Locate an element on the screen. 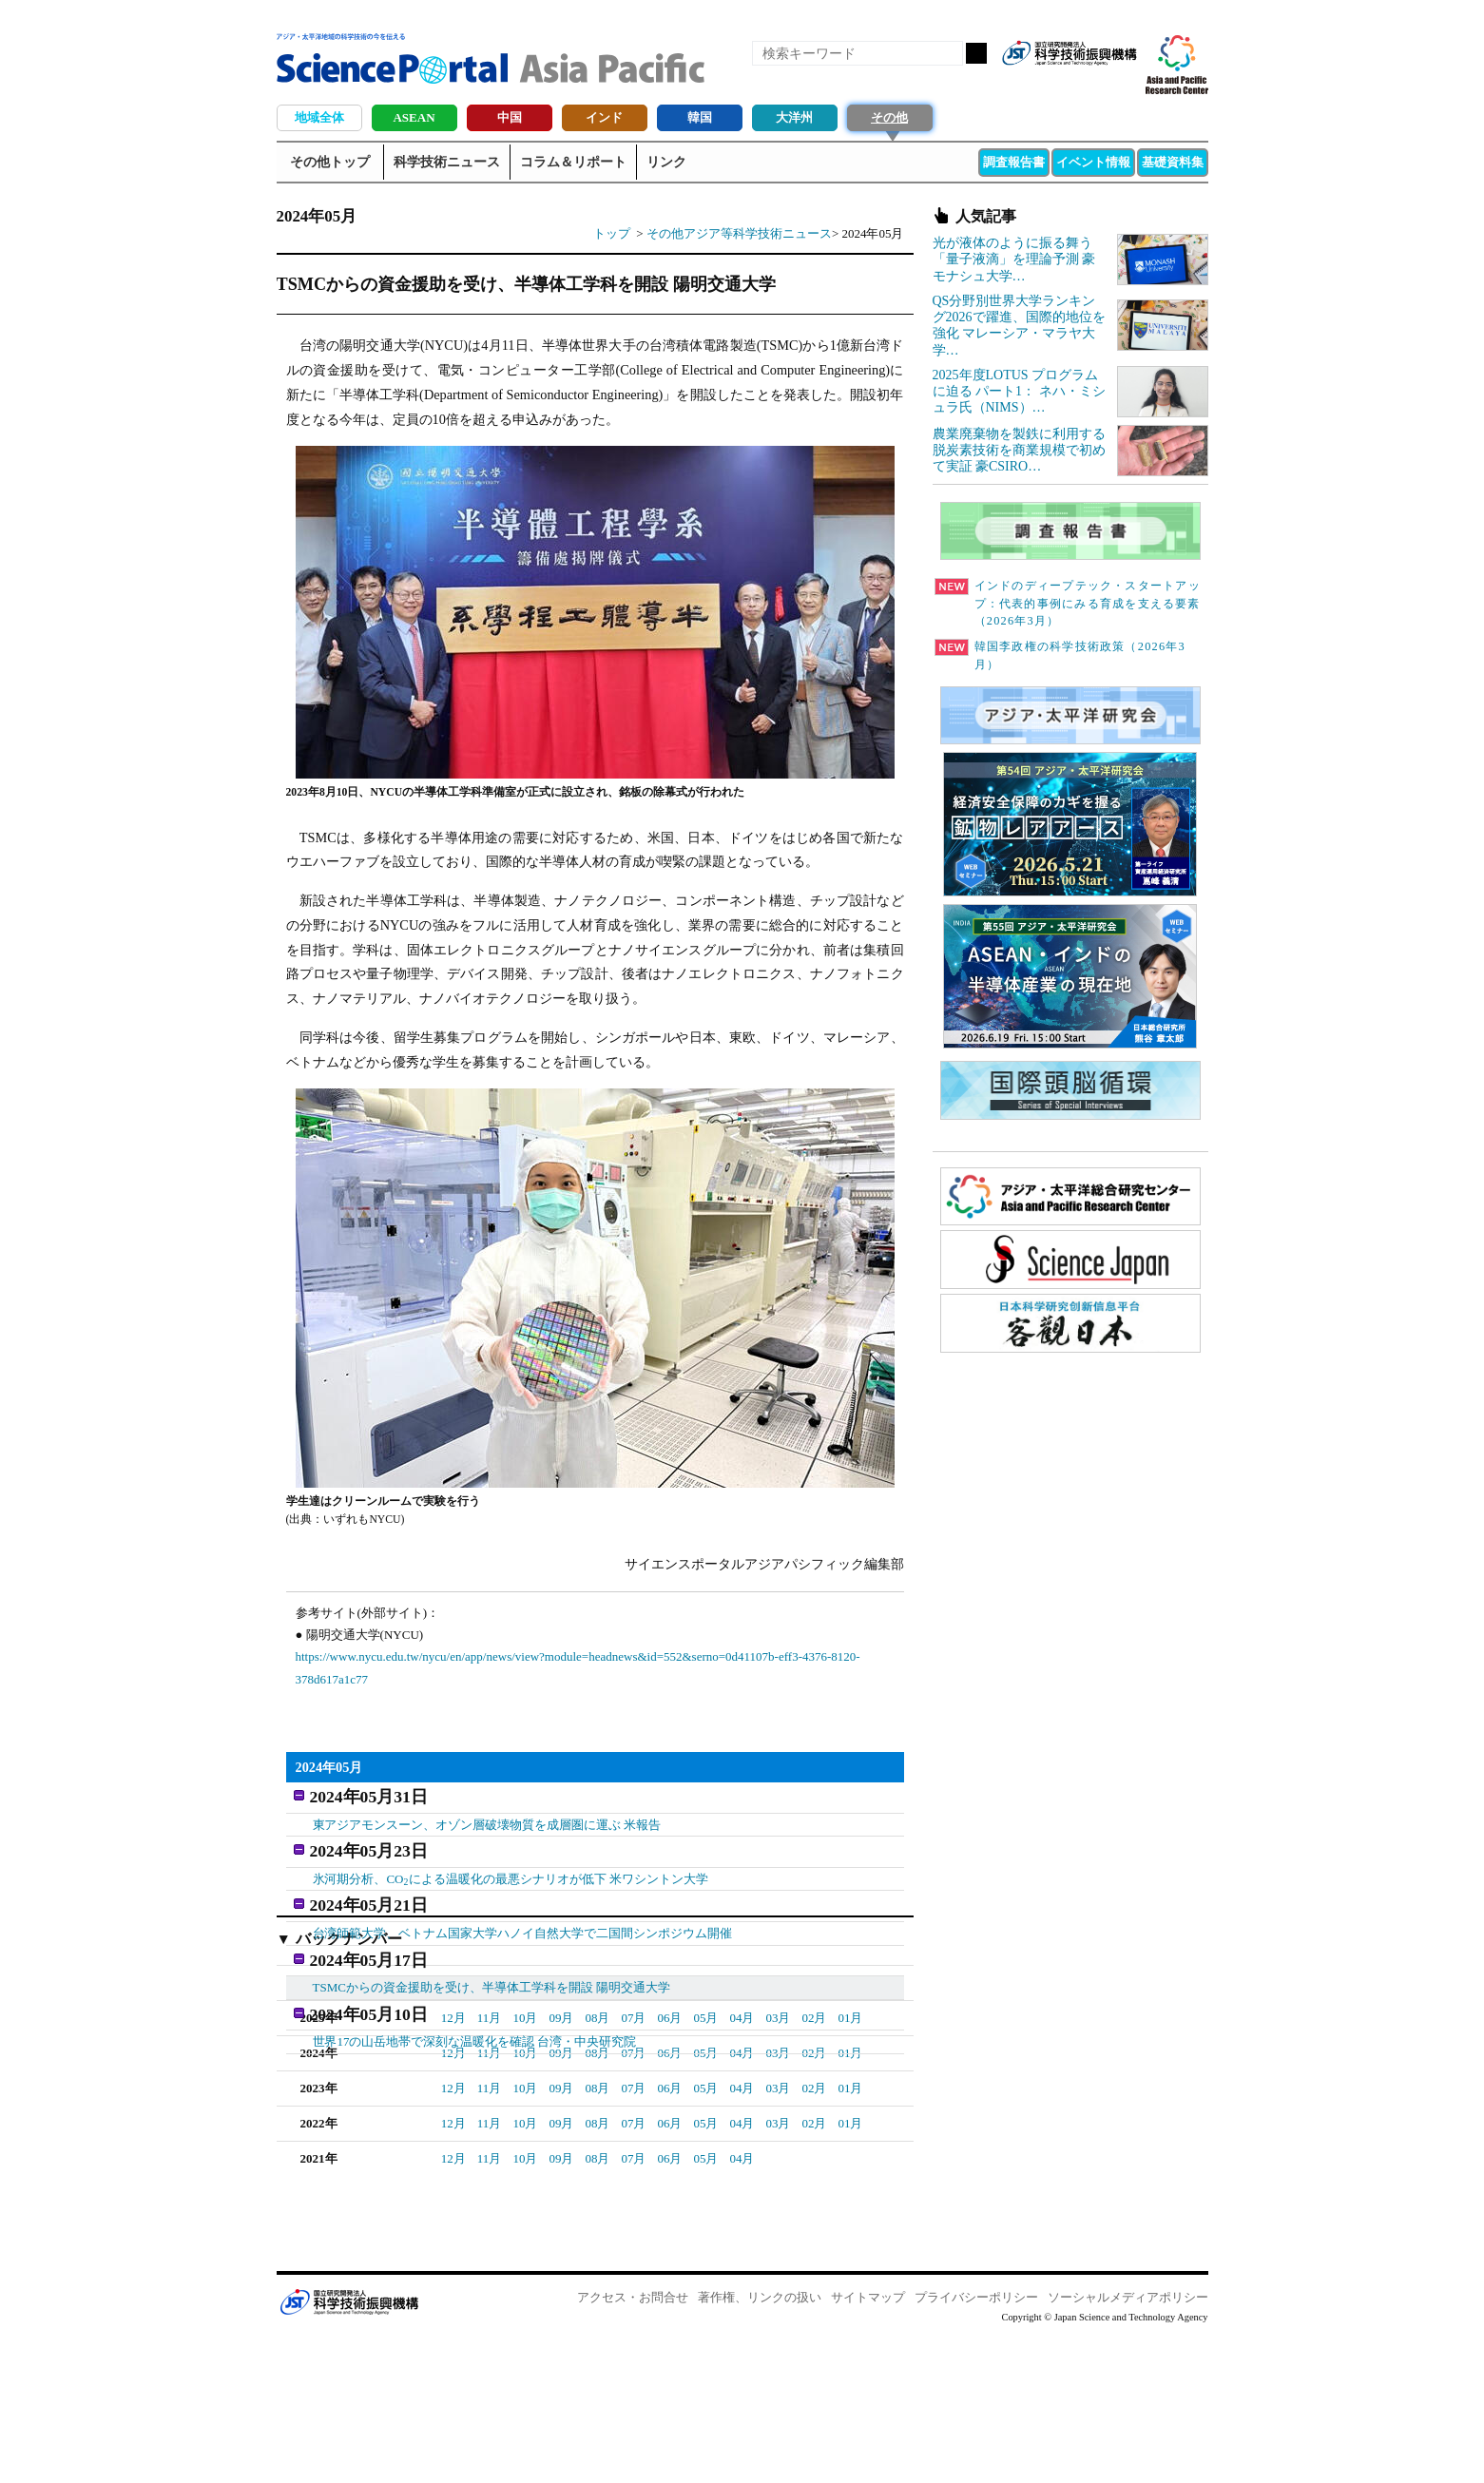 The width and height of the screenshot is (1484, 2483). 01月 is located at coordinates (598, 2131).